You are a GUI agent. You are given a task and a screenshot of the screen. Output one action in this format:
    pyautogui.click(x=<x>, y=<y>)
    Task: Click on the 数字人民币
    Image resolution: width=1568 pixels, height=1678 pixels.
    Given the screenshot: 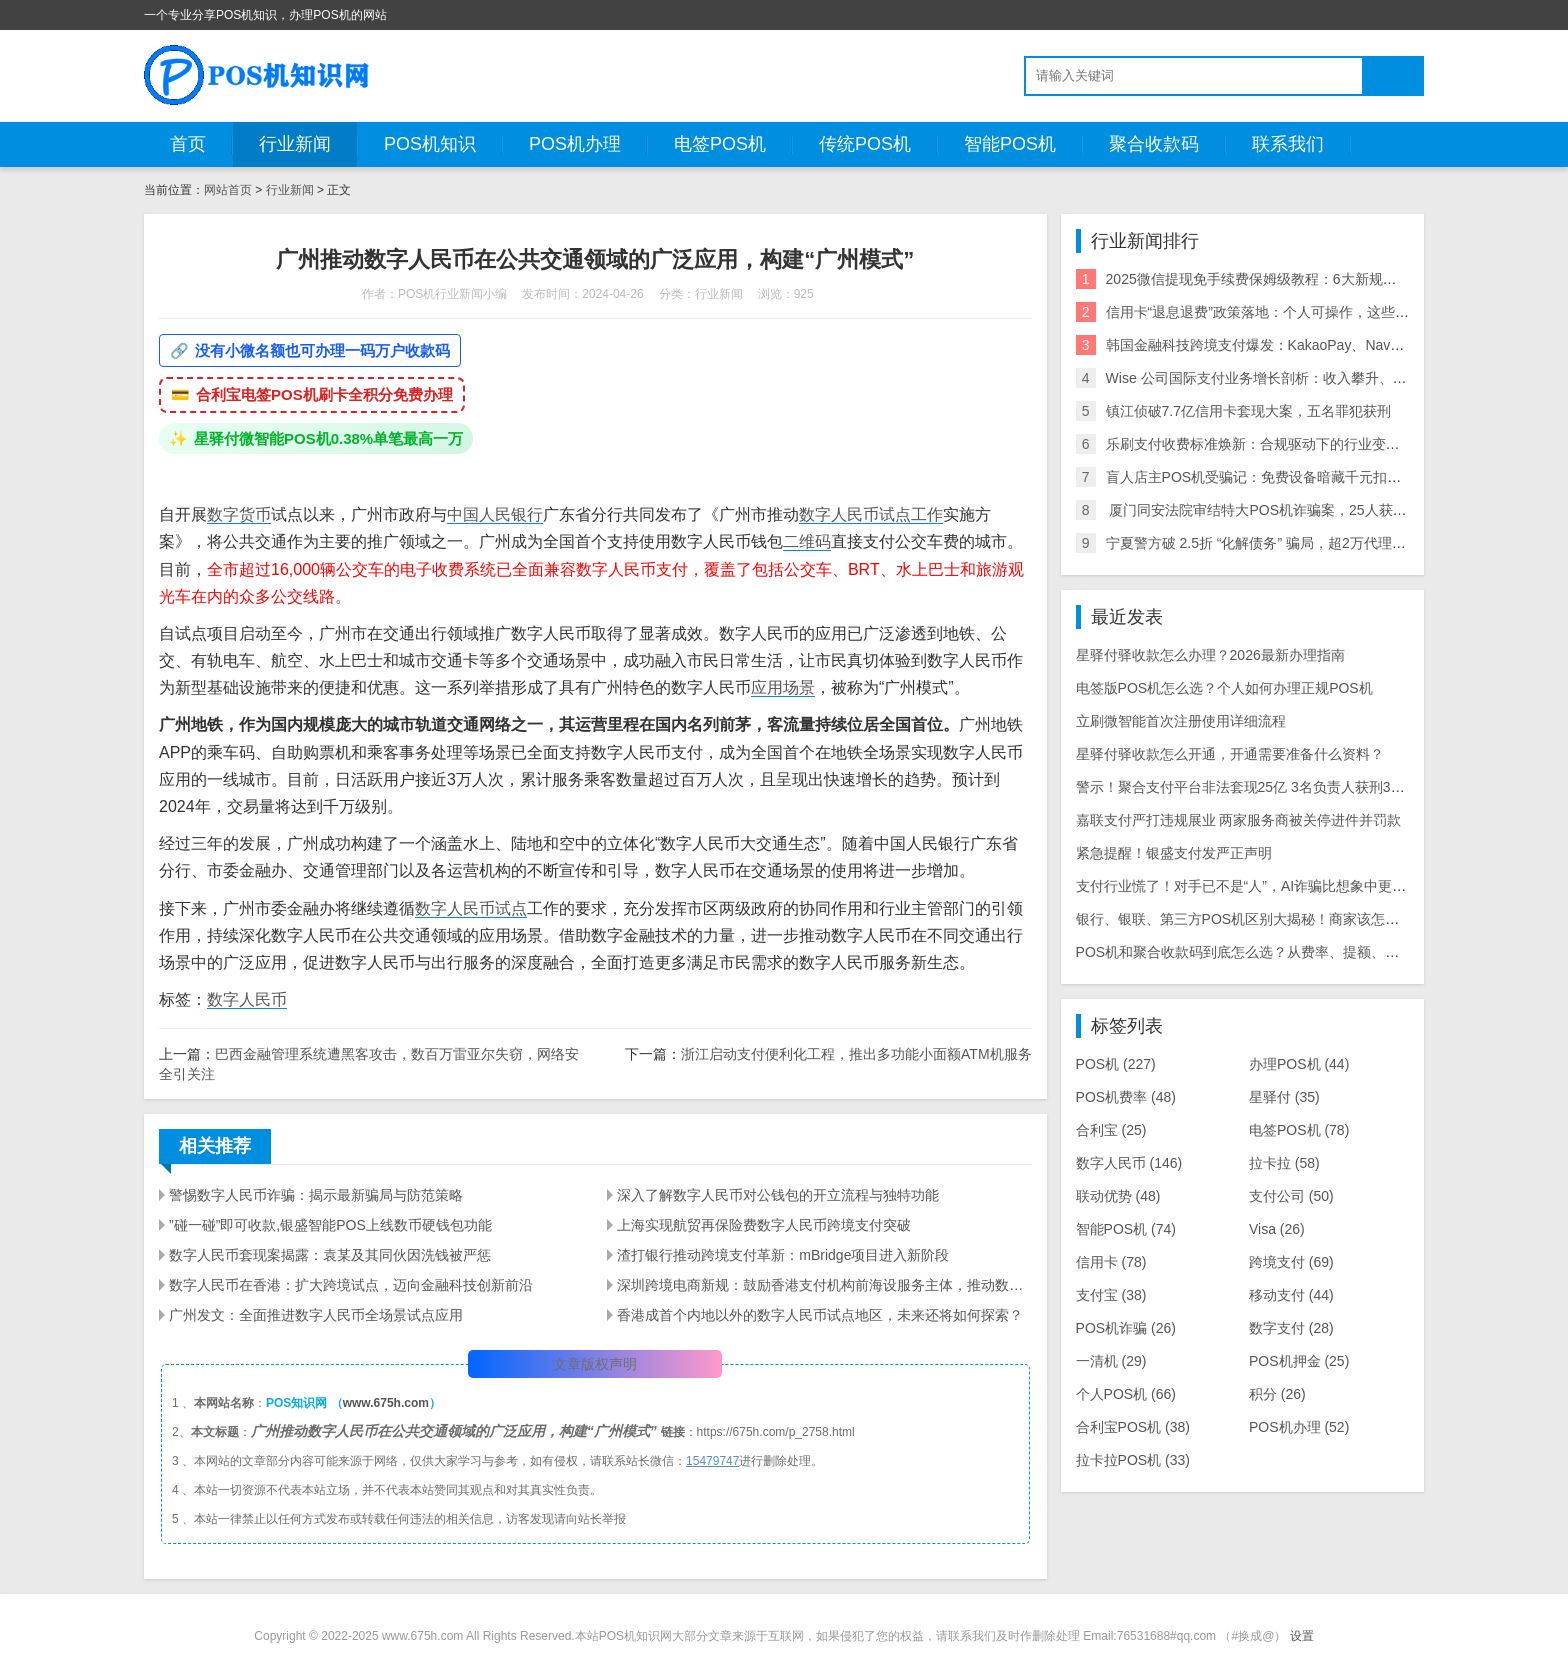 What is the action you would take?
    pyautogui.click(x=839, y=514)
    